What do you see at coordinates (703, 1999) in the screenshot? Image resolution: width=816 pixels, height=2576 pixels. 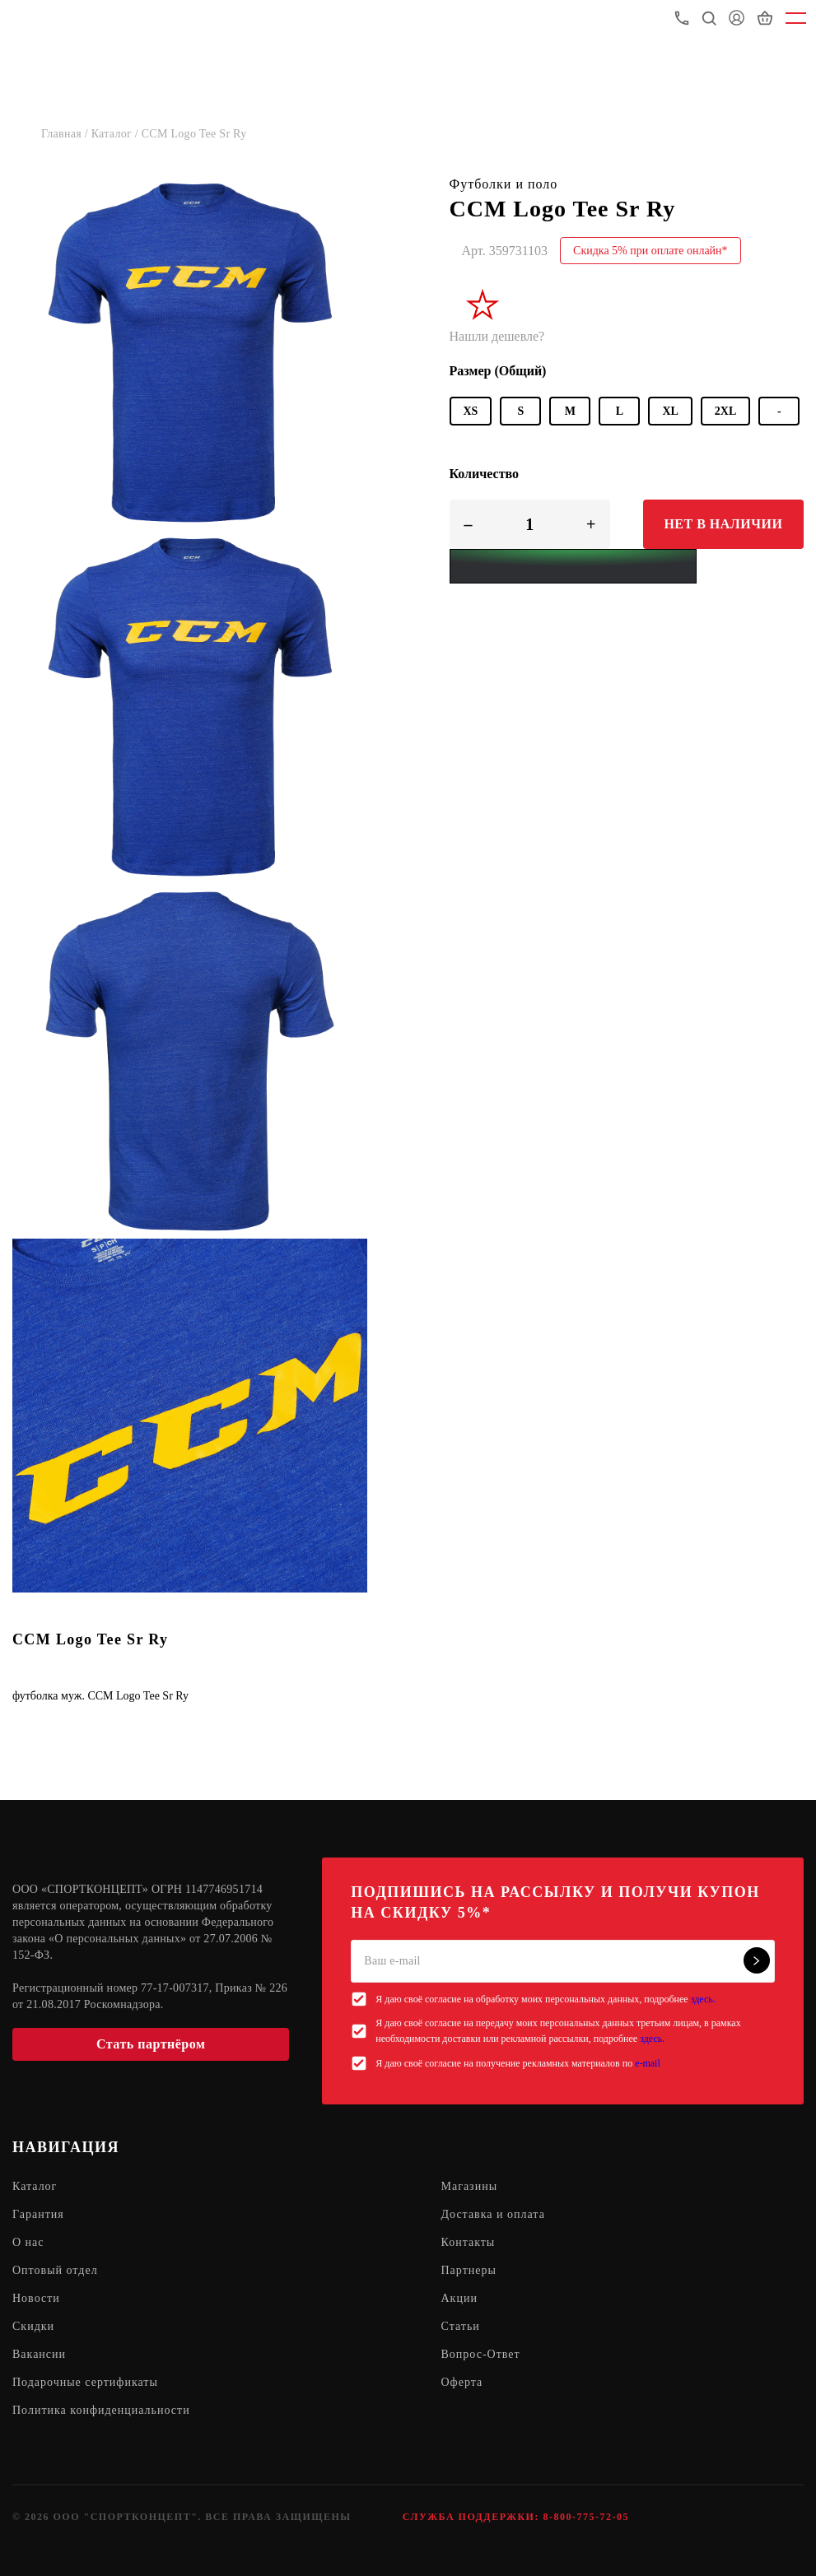 I see `здесь.` at bounding box center [703, 1999].